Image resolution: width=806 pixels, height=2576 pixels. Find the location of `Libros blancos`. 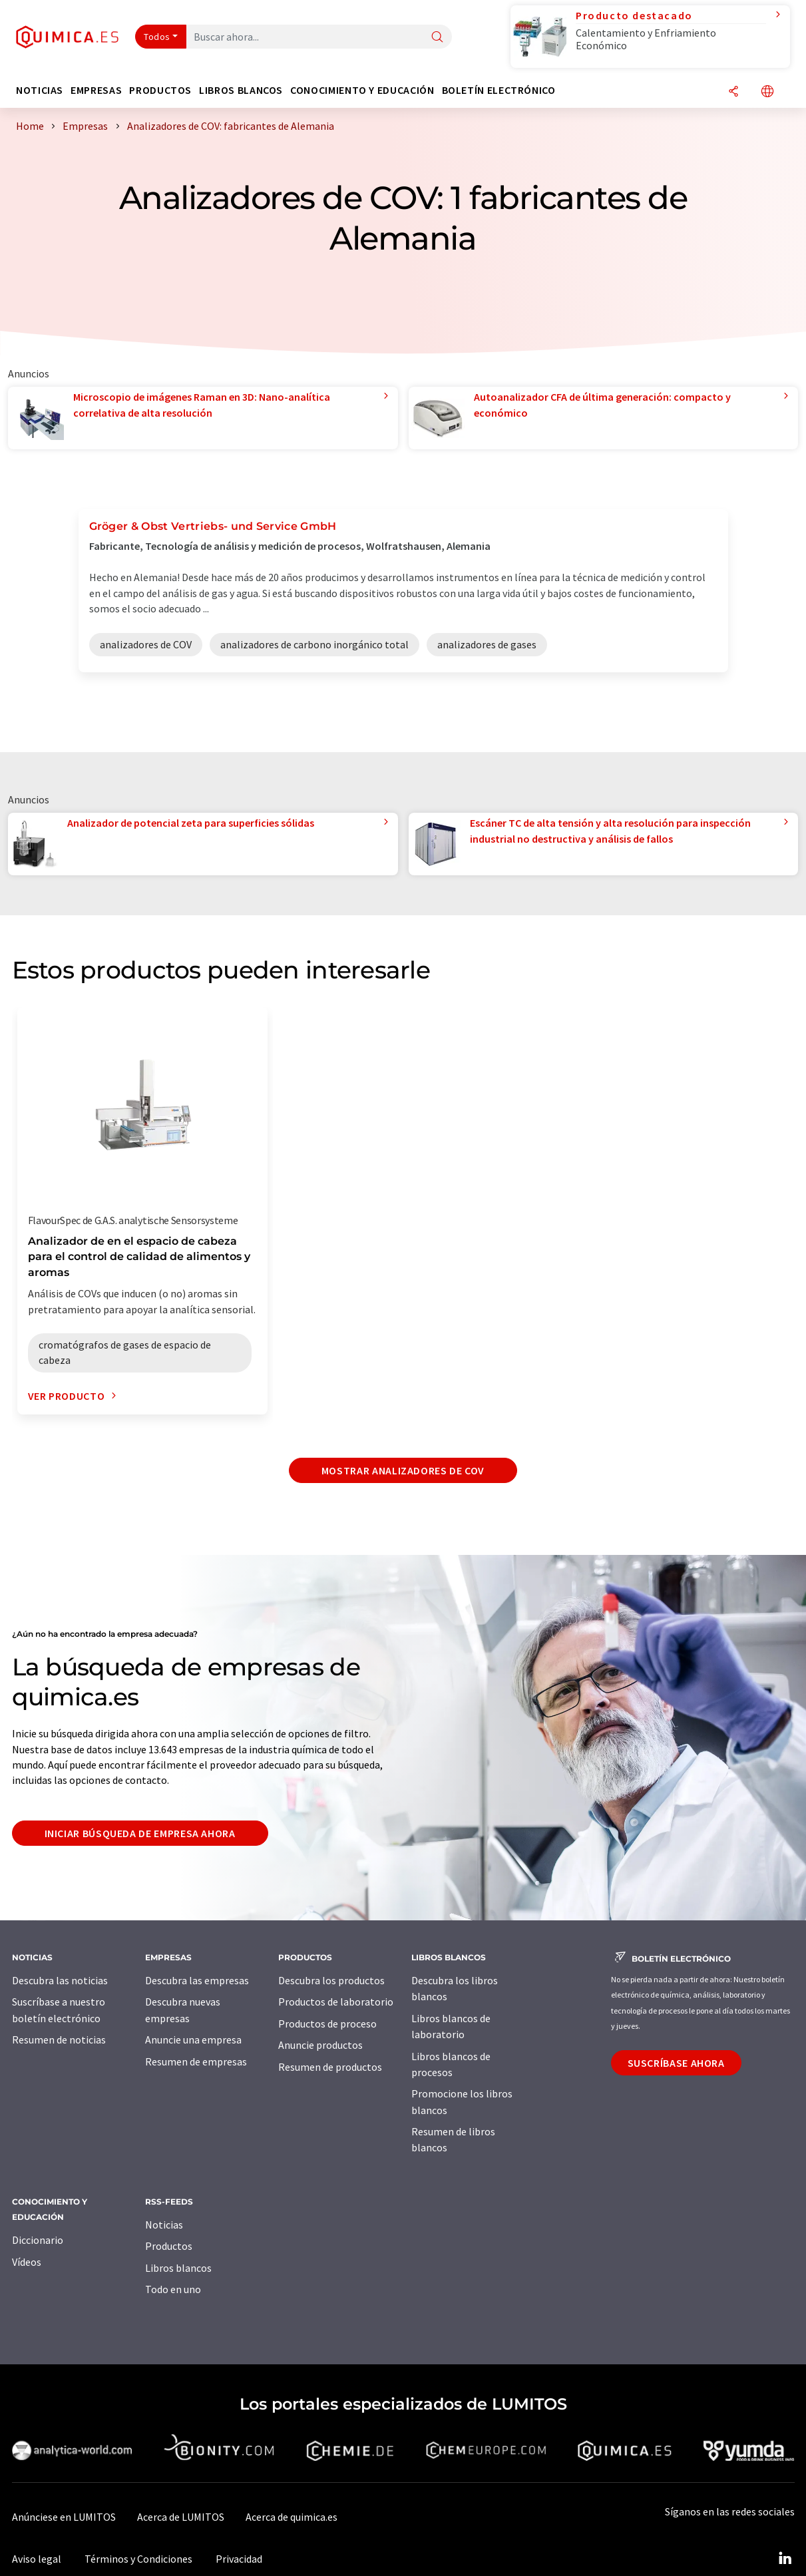

Libros blancos is located at coordinates (178, 2267).